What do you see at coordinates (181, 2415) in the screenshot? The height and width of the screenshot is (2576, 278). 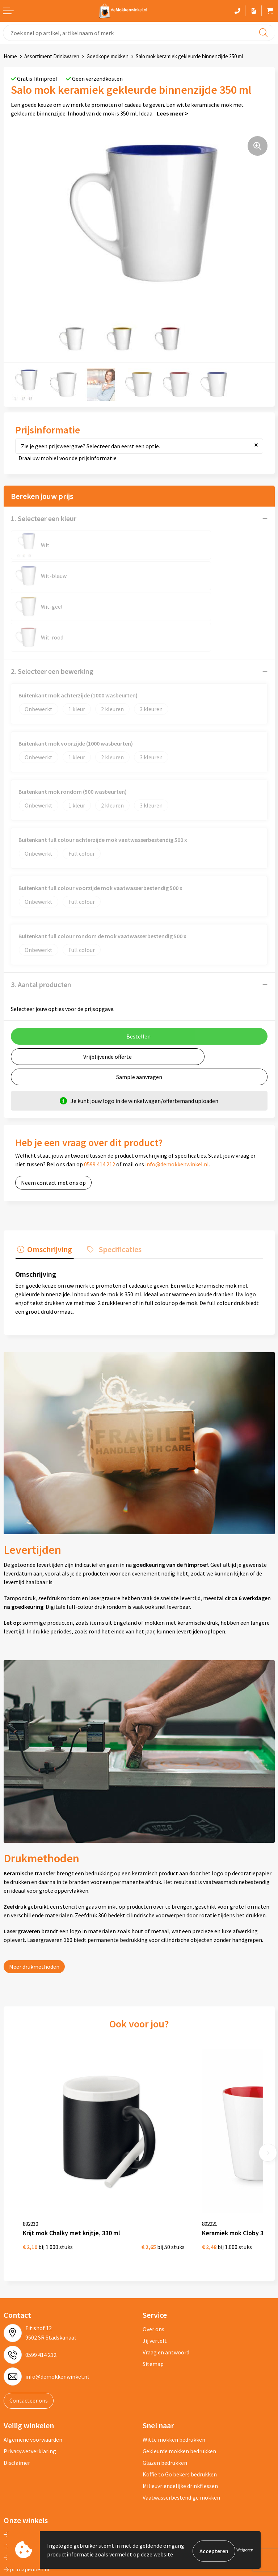 I see `Vaatwasserbestendige mokken` at bounding box center [181, 2415].